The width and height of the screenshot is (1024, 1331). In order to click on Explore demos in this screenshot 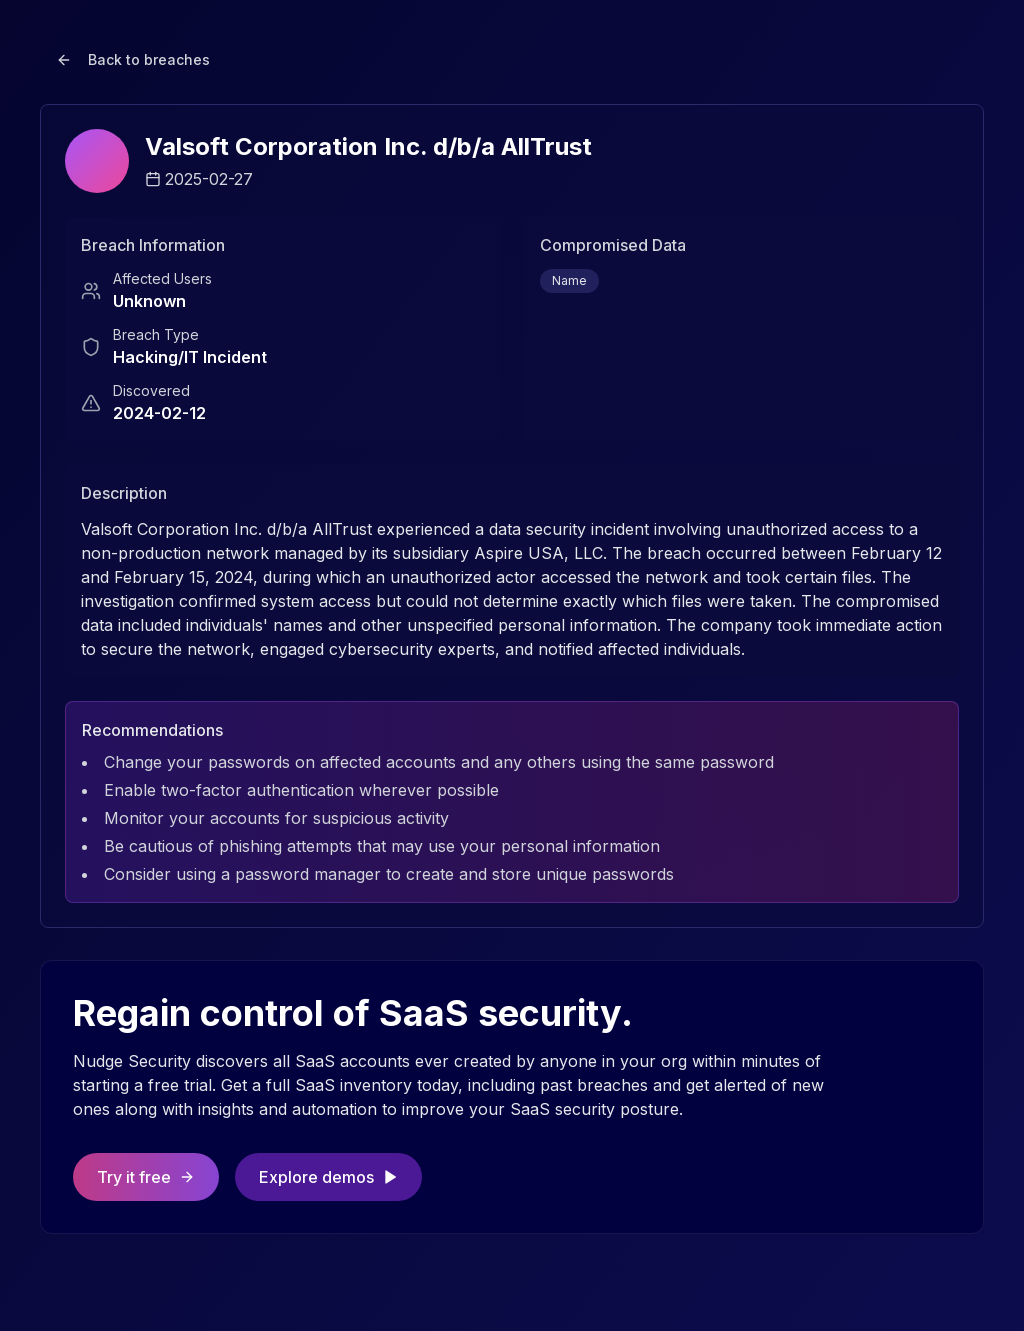, I will do `click(328, 1177)`.